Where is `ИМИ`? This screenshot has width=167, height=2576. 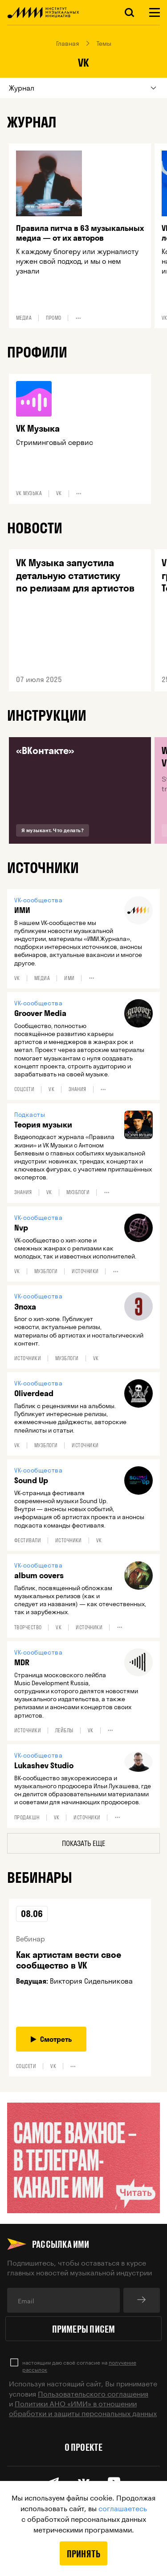 ИМИ is located at coordinates (69, 978).